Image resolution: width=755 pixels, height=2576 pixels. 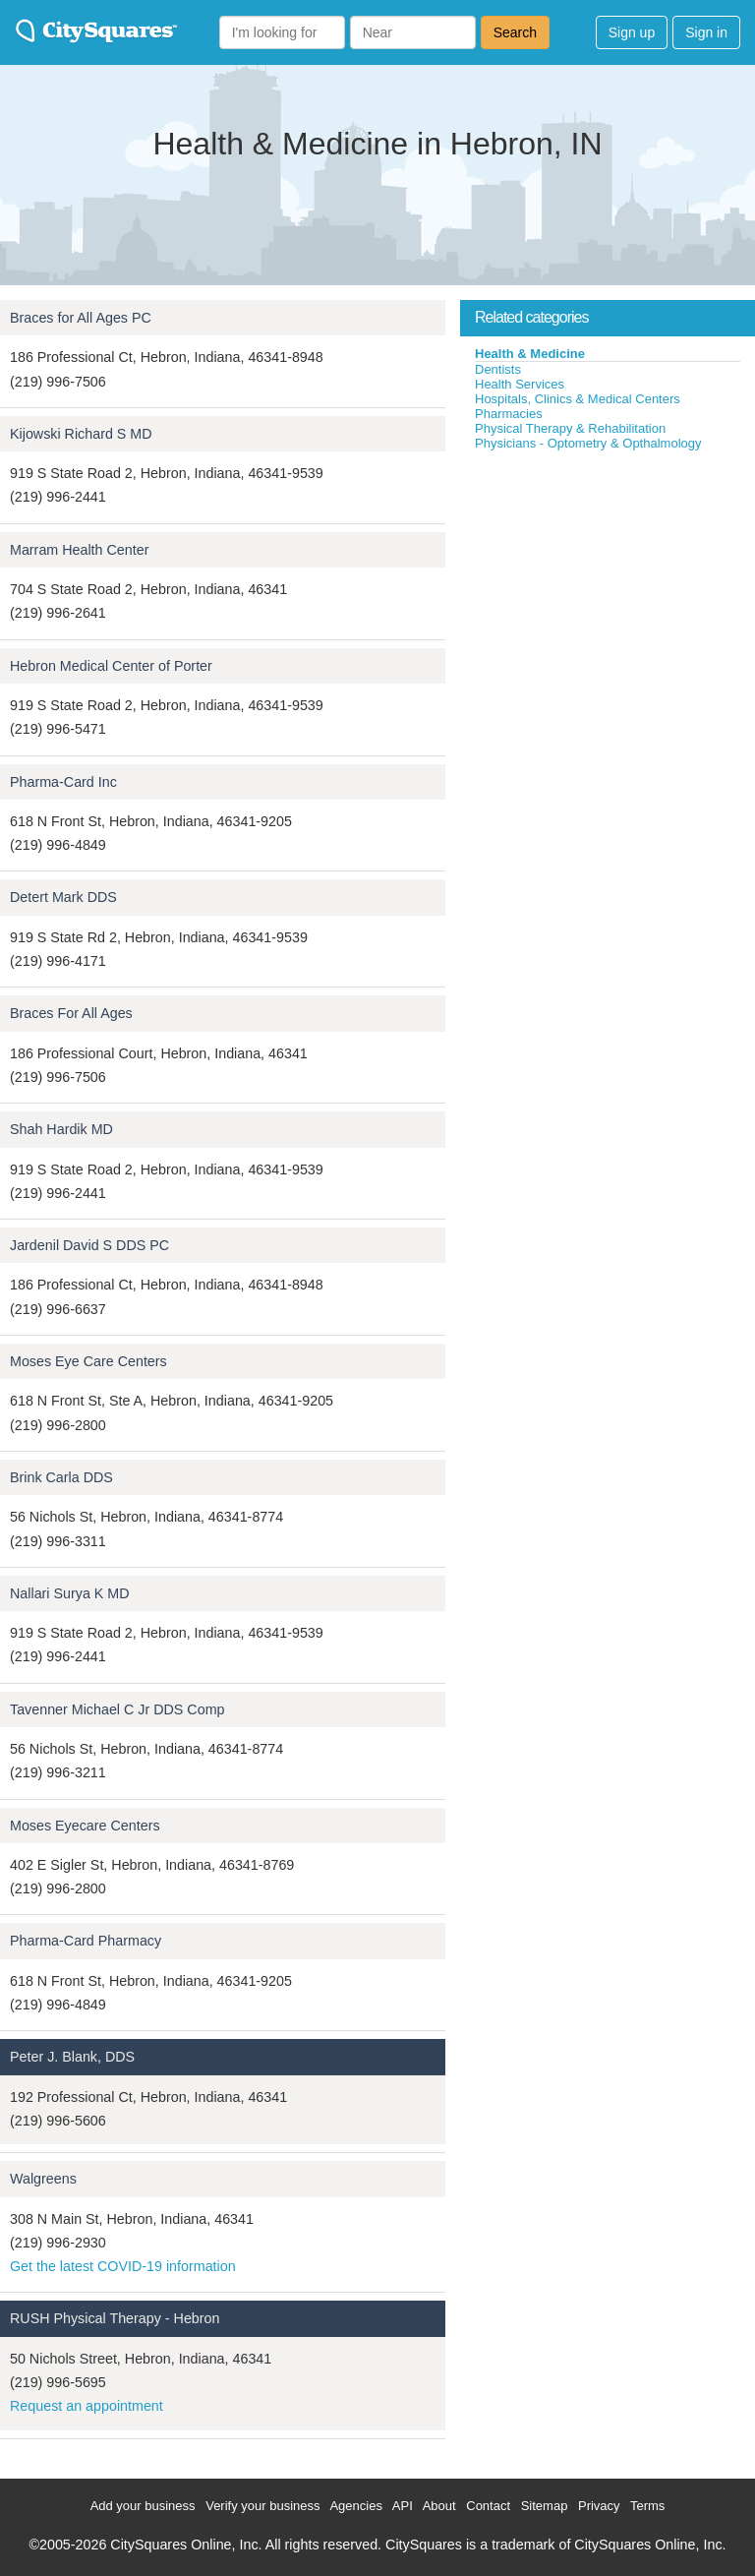 I want to click on Physical Therapy & Rehabilitation, so click(x=570, y=428).